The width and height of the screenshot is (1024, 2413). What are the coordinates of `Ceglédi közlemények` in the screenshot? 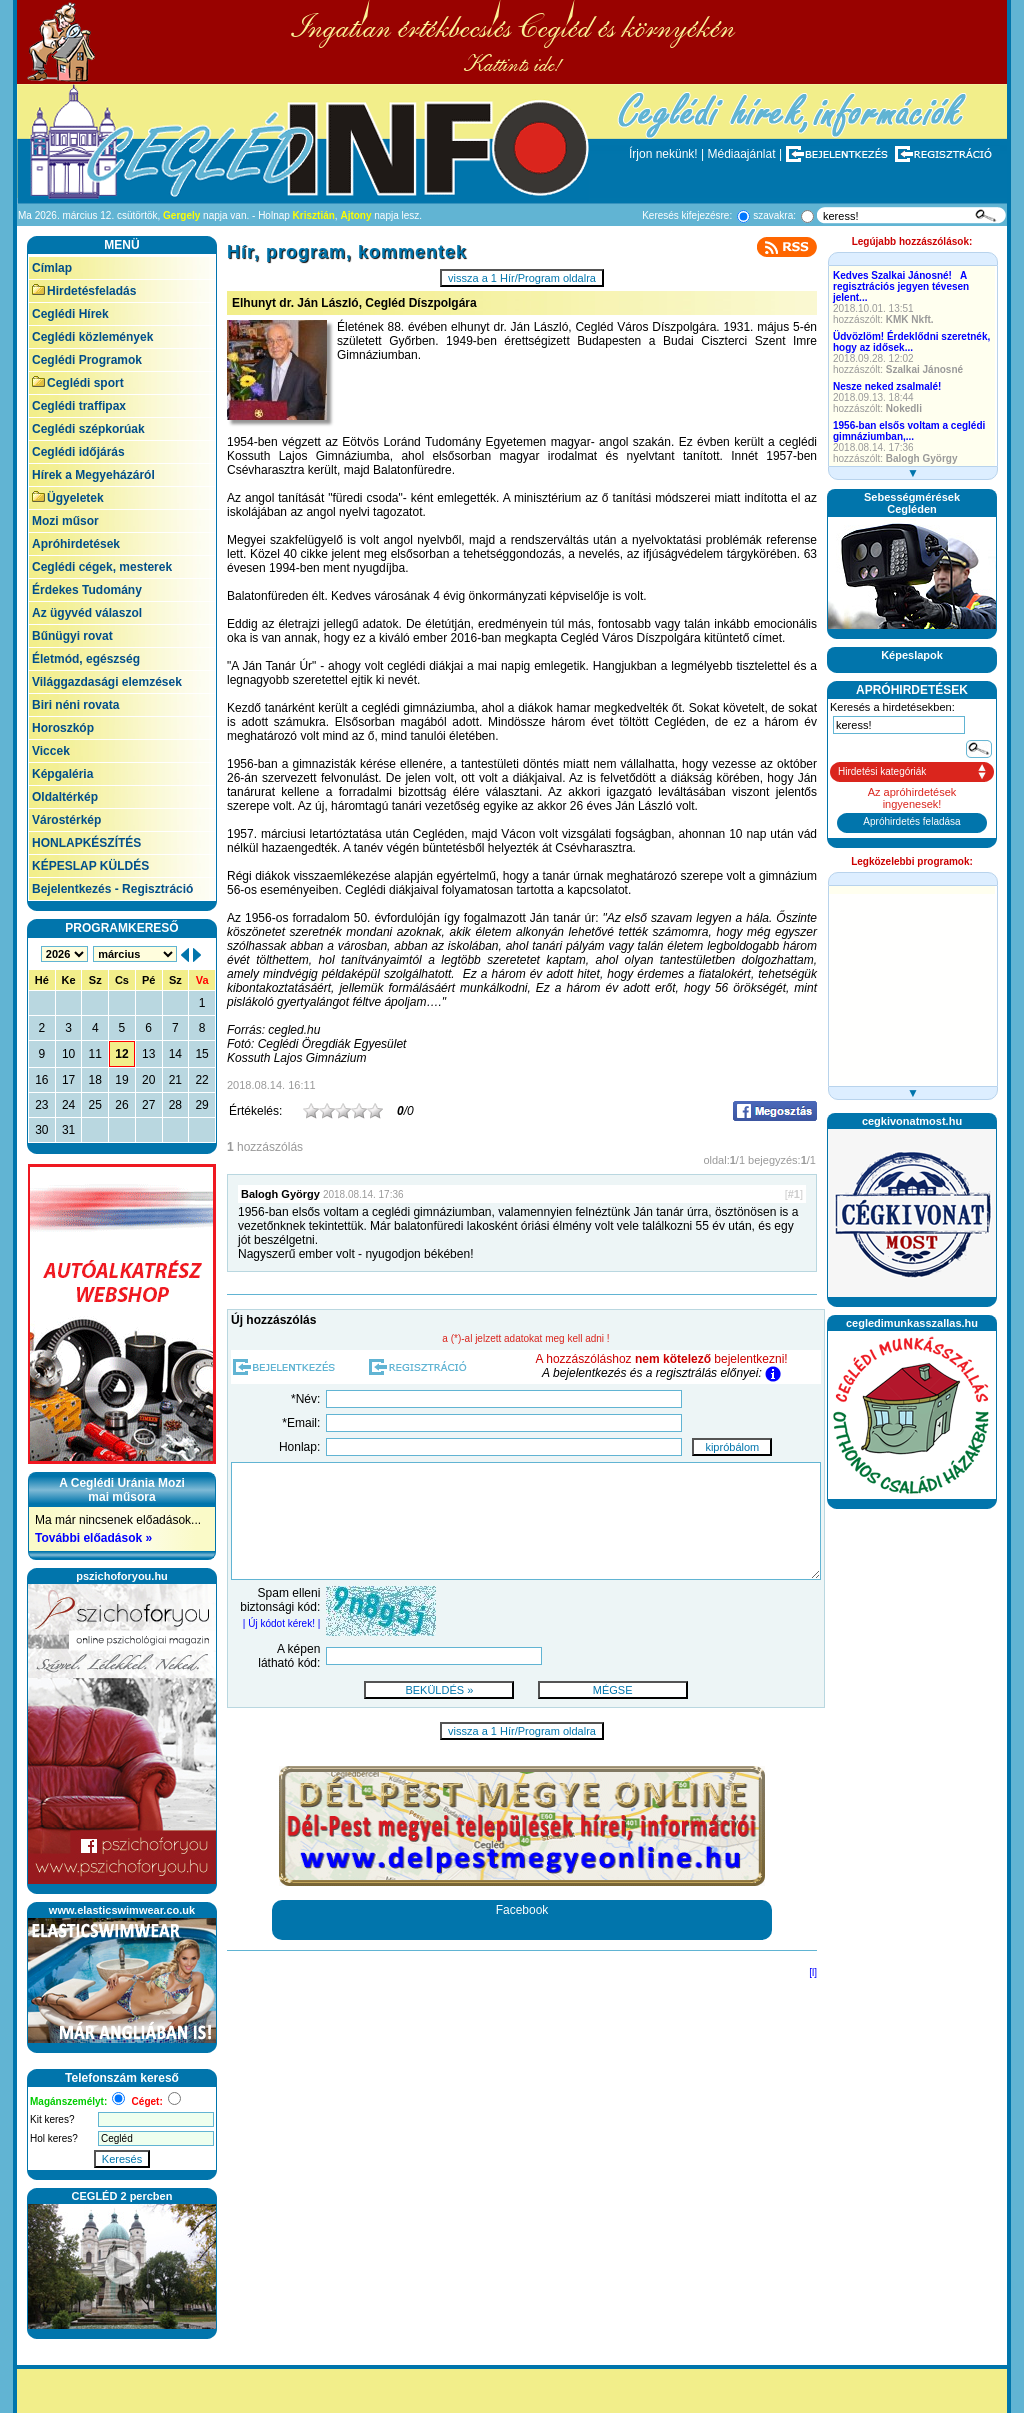 It's located at (92, 337).